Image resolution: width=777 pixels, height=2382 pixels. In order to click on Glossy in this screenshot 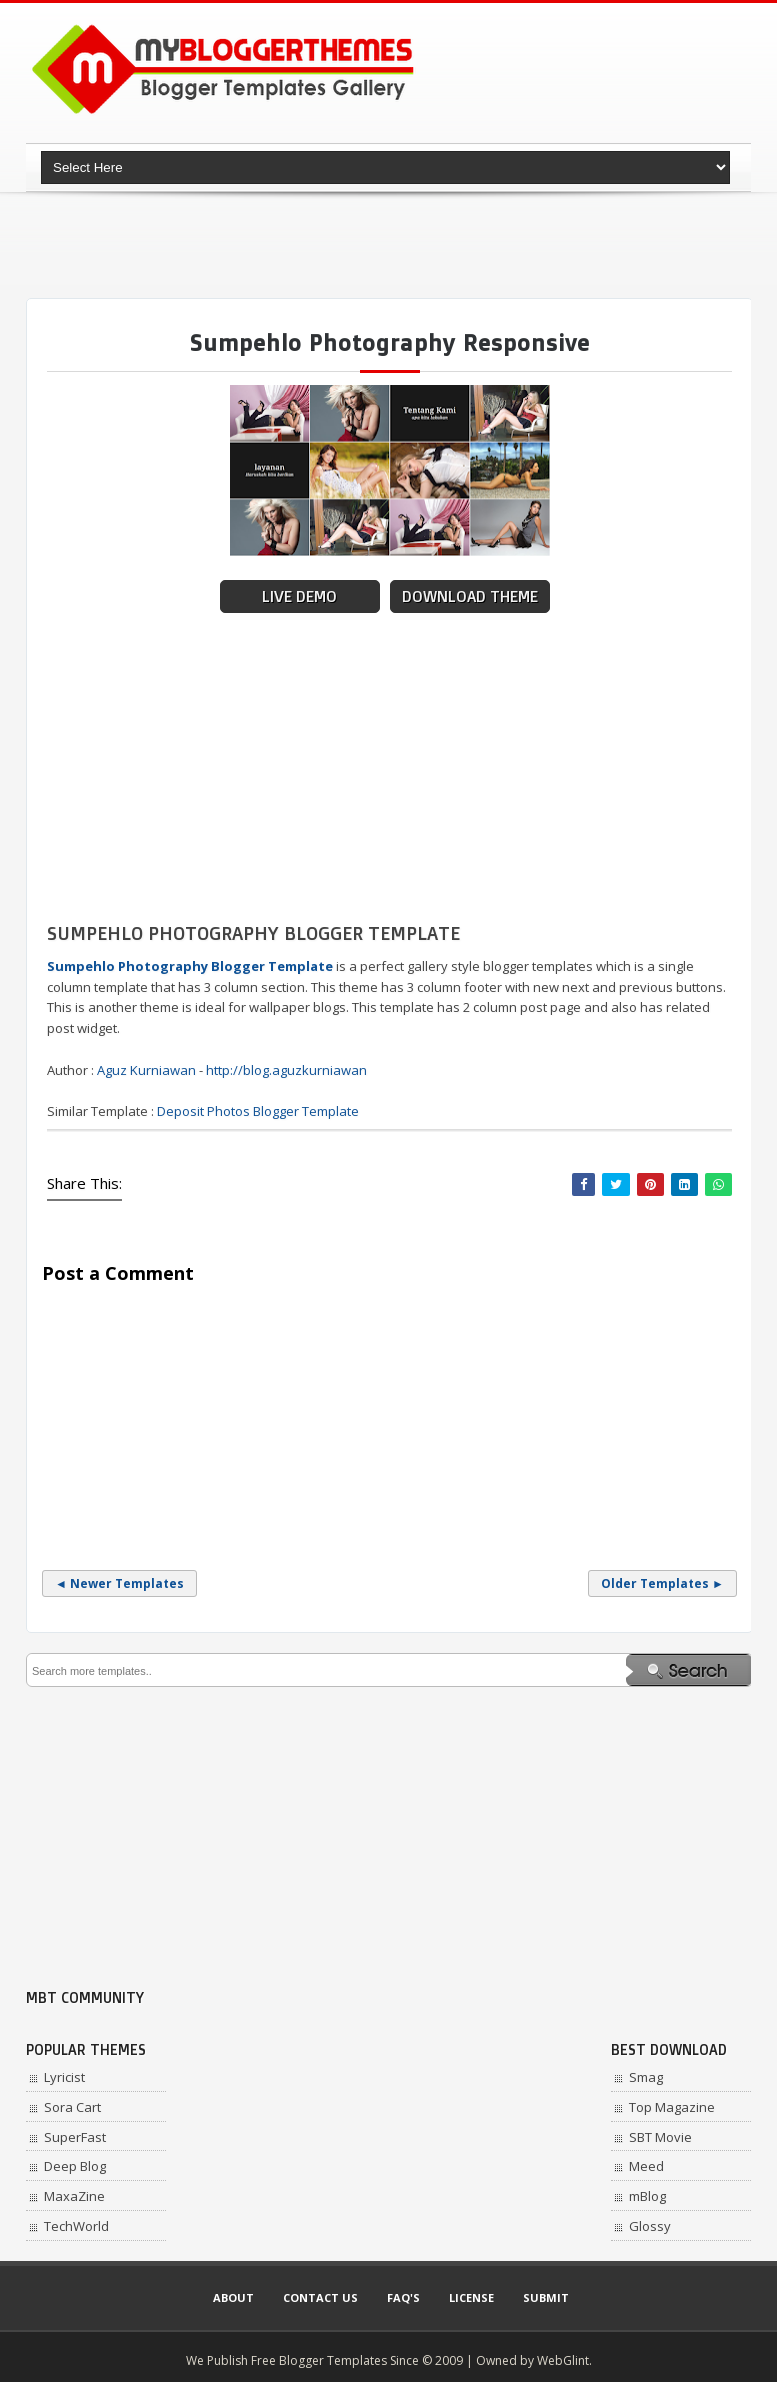, I will do `click(650, 2226)`.